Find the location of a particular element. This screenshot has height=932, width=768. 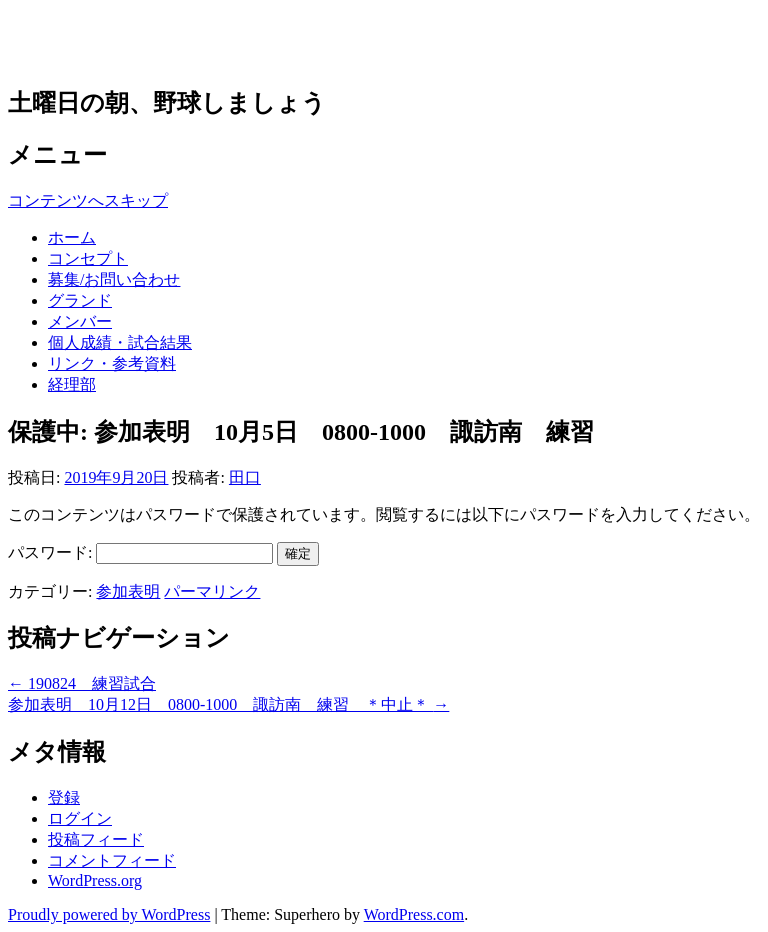

田口 is located at coordinates (245, 477).